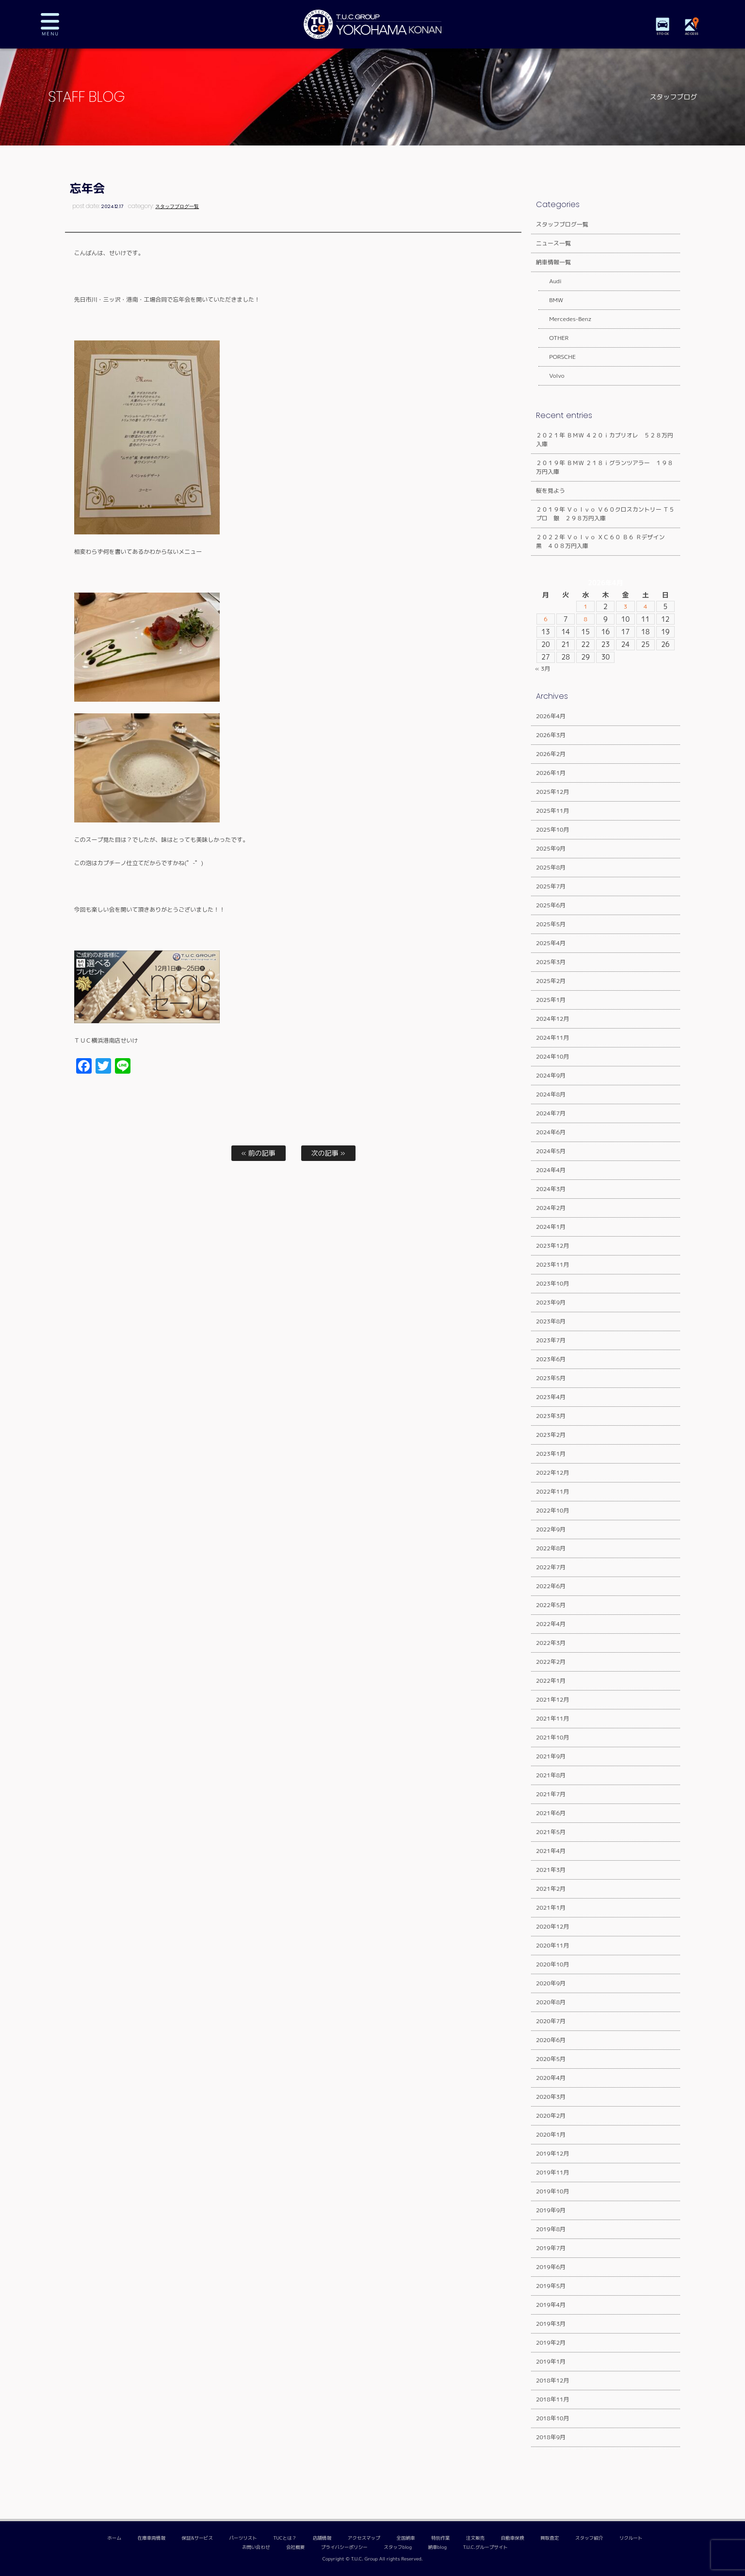  Describe the element at coordinates (552, 1491) in the screenshot. I see `2022年11月` at that location.